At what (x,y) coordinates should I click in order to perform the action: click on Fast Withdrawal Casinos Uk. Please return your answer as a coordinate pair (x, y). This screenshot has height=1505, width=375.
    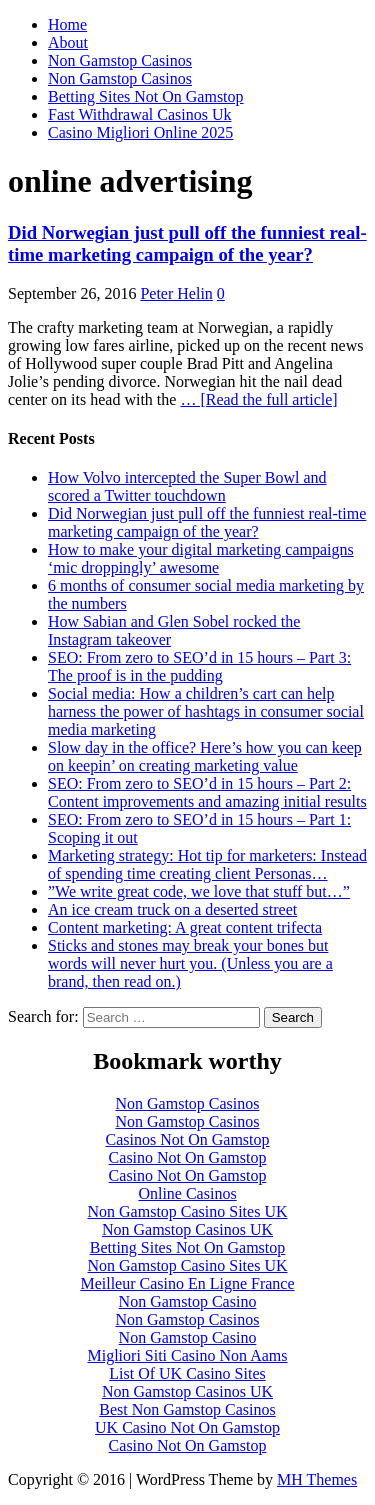
    Looking at the image, I should click on (140, 114).